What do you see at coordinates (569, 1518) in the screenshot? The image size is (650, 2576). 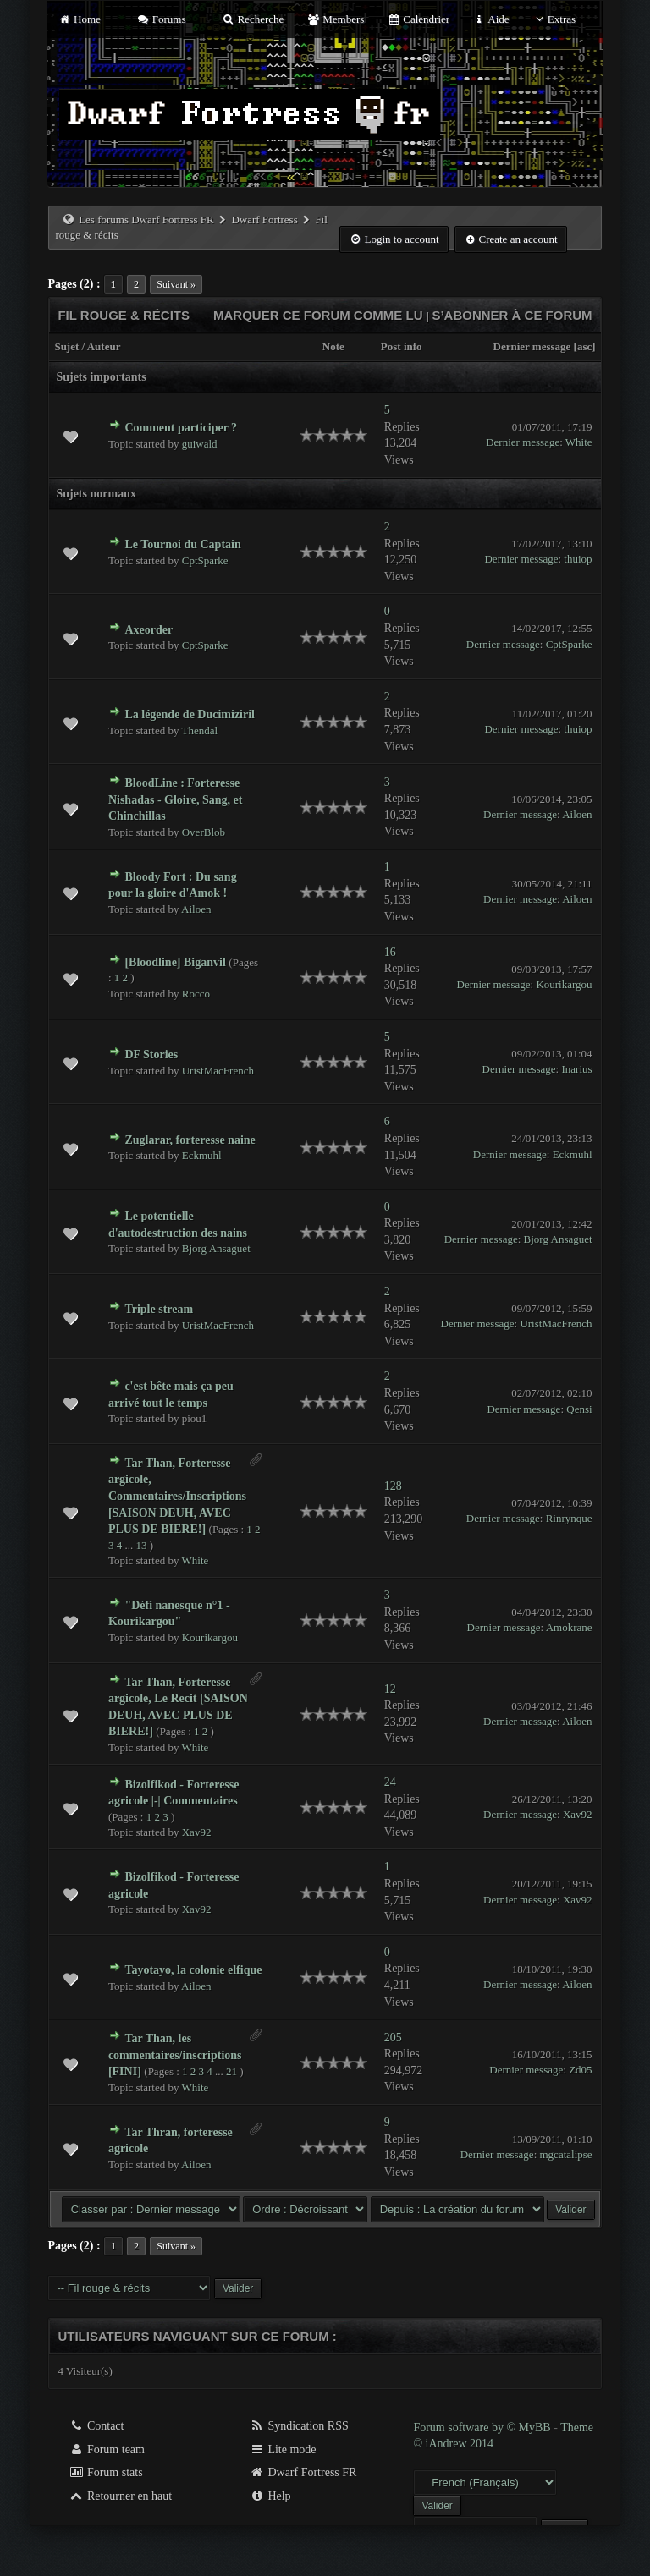 I see `Rinrynque` at bounding box center [569, 1518].